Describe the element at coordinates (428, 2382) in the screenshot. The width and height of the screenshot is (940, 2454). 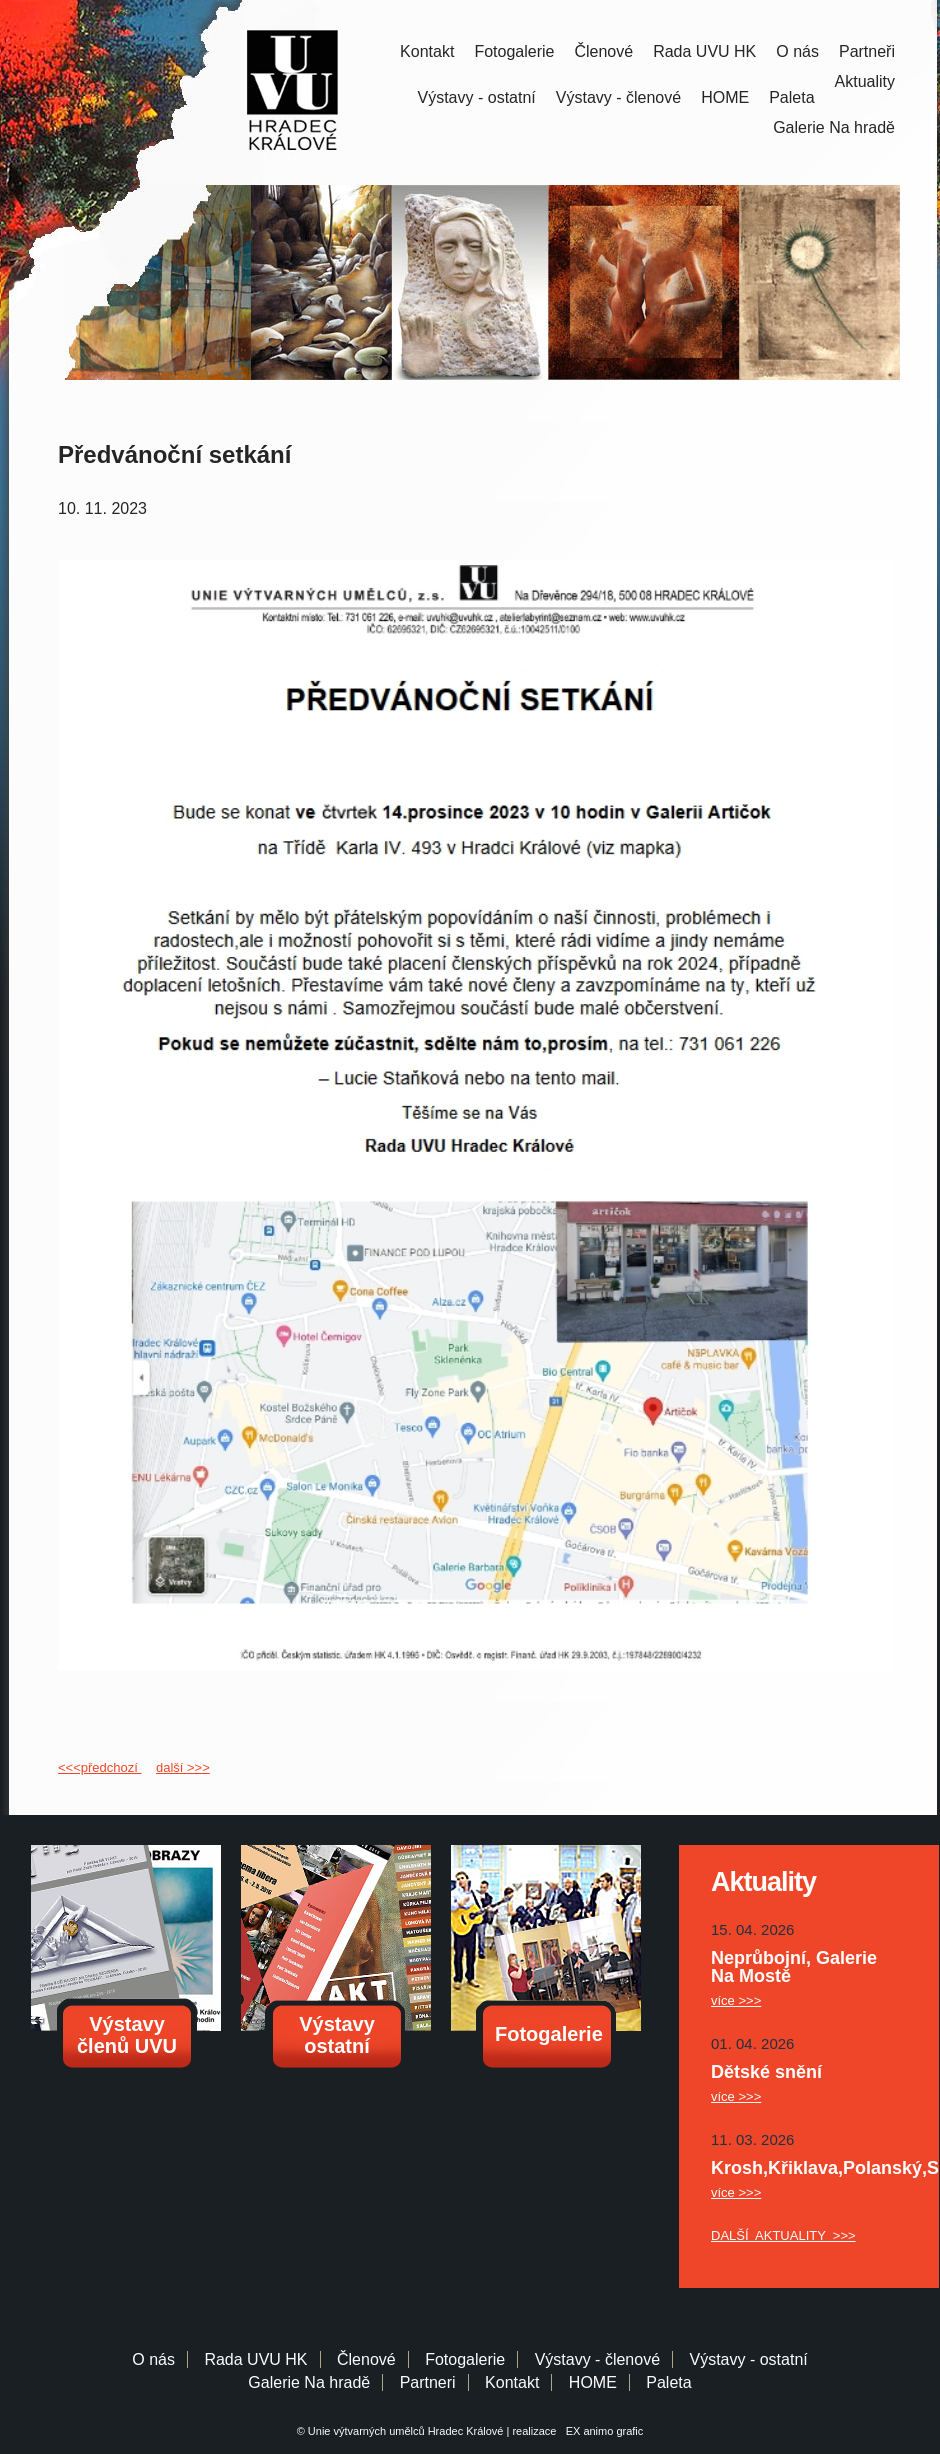
I see `Partneri` at that location.